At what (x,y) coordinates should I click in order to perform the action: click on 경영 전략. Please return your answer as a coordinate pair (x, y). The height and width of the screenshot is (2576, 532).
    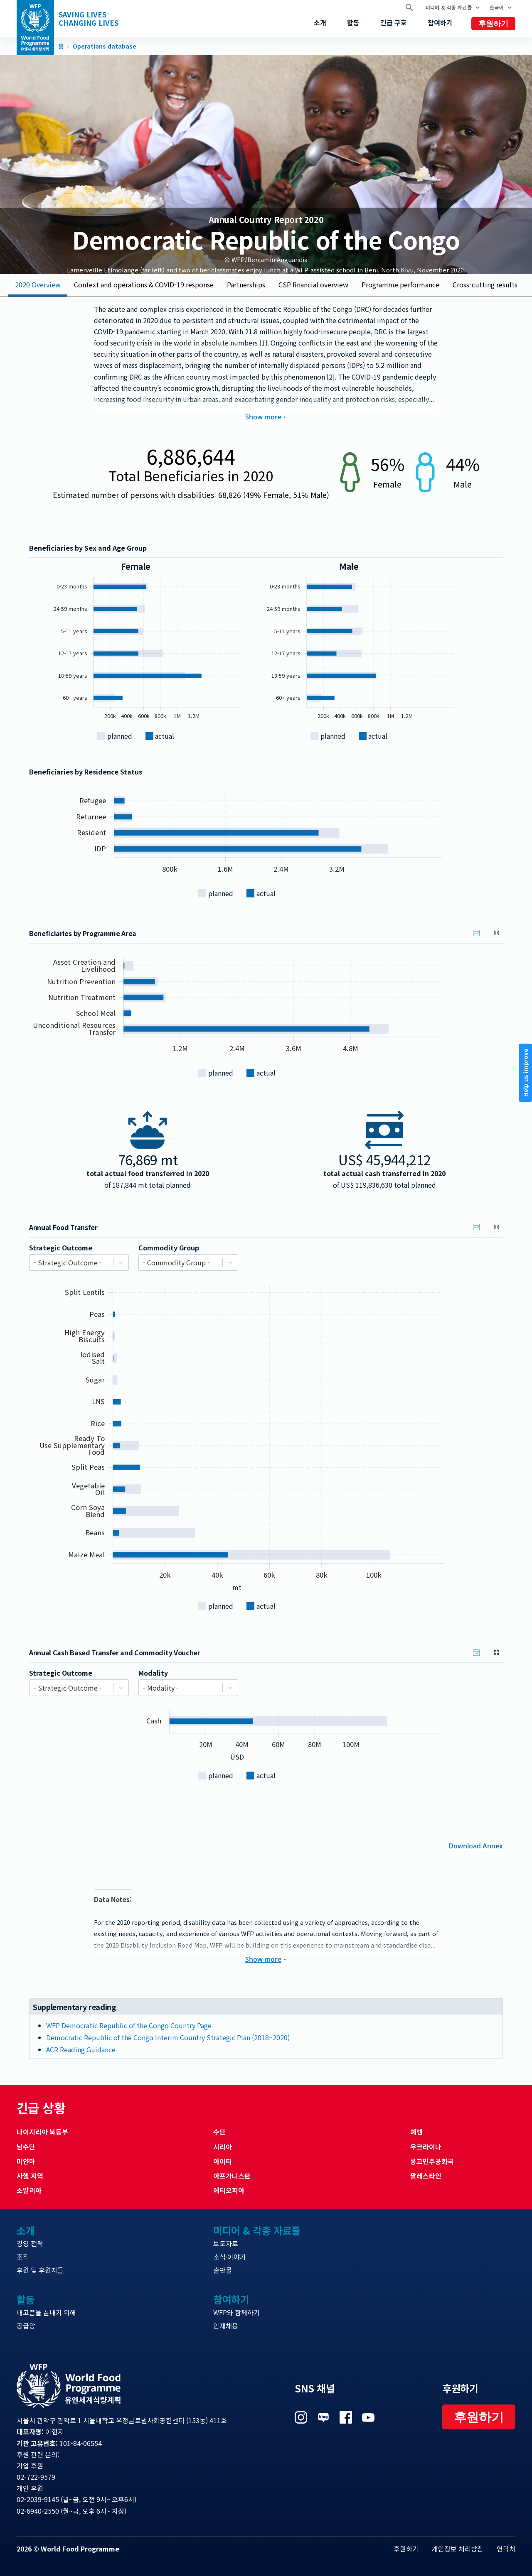
    Looking at the image, I should click on (30, 2243).